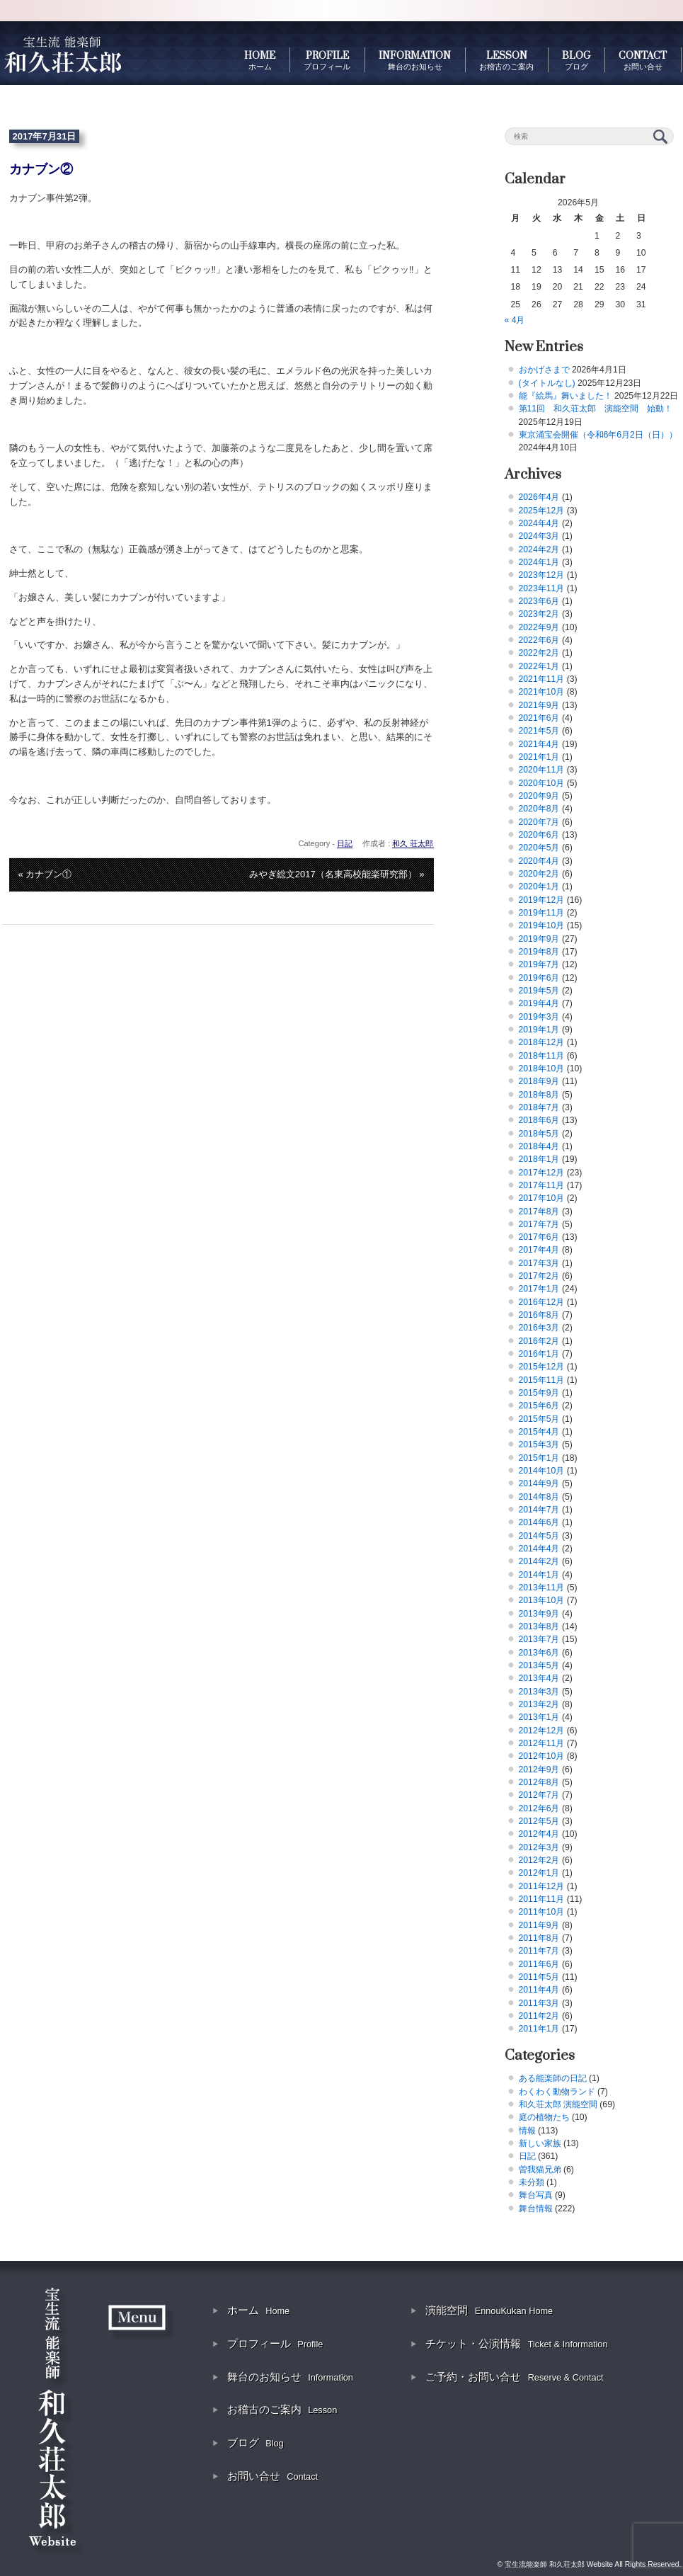 The image size is (683, 2576). What do you see at coordinates (415, 60) in the screenshot?
I see `INFORMATION` at bounding box center [415, 60].